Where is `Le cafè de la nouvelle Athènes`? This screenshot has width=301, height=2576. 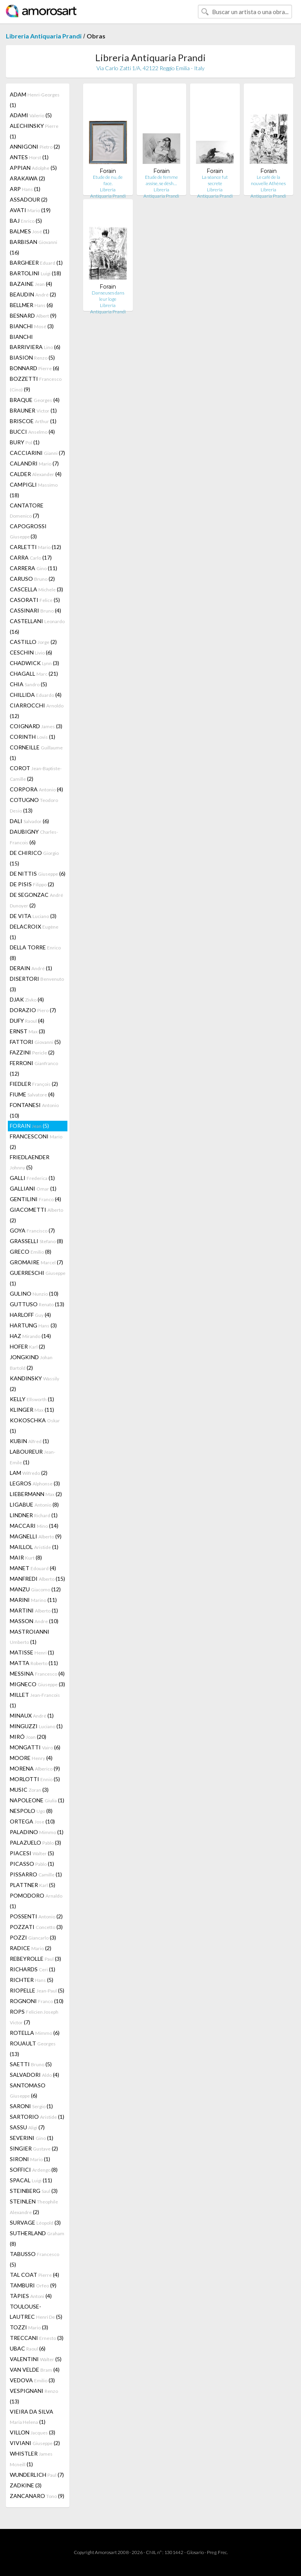
Le cafè de la nouvelle Athènes is located at coordinates (268, 180).